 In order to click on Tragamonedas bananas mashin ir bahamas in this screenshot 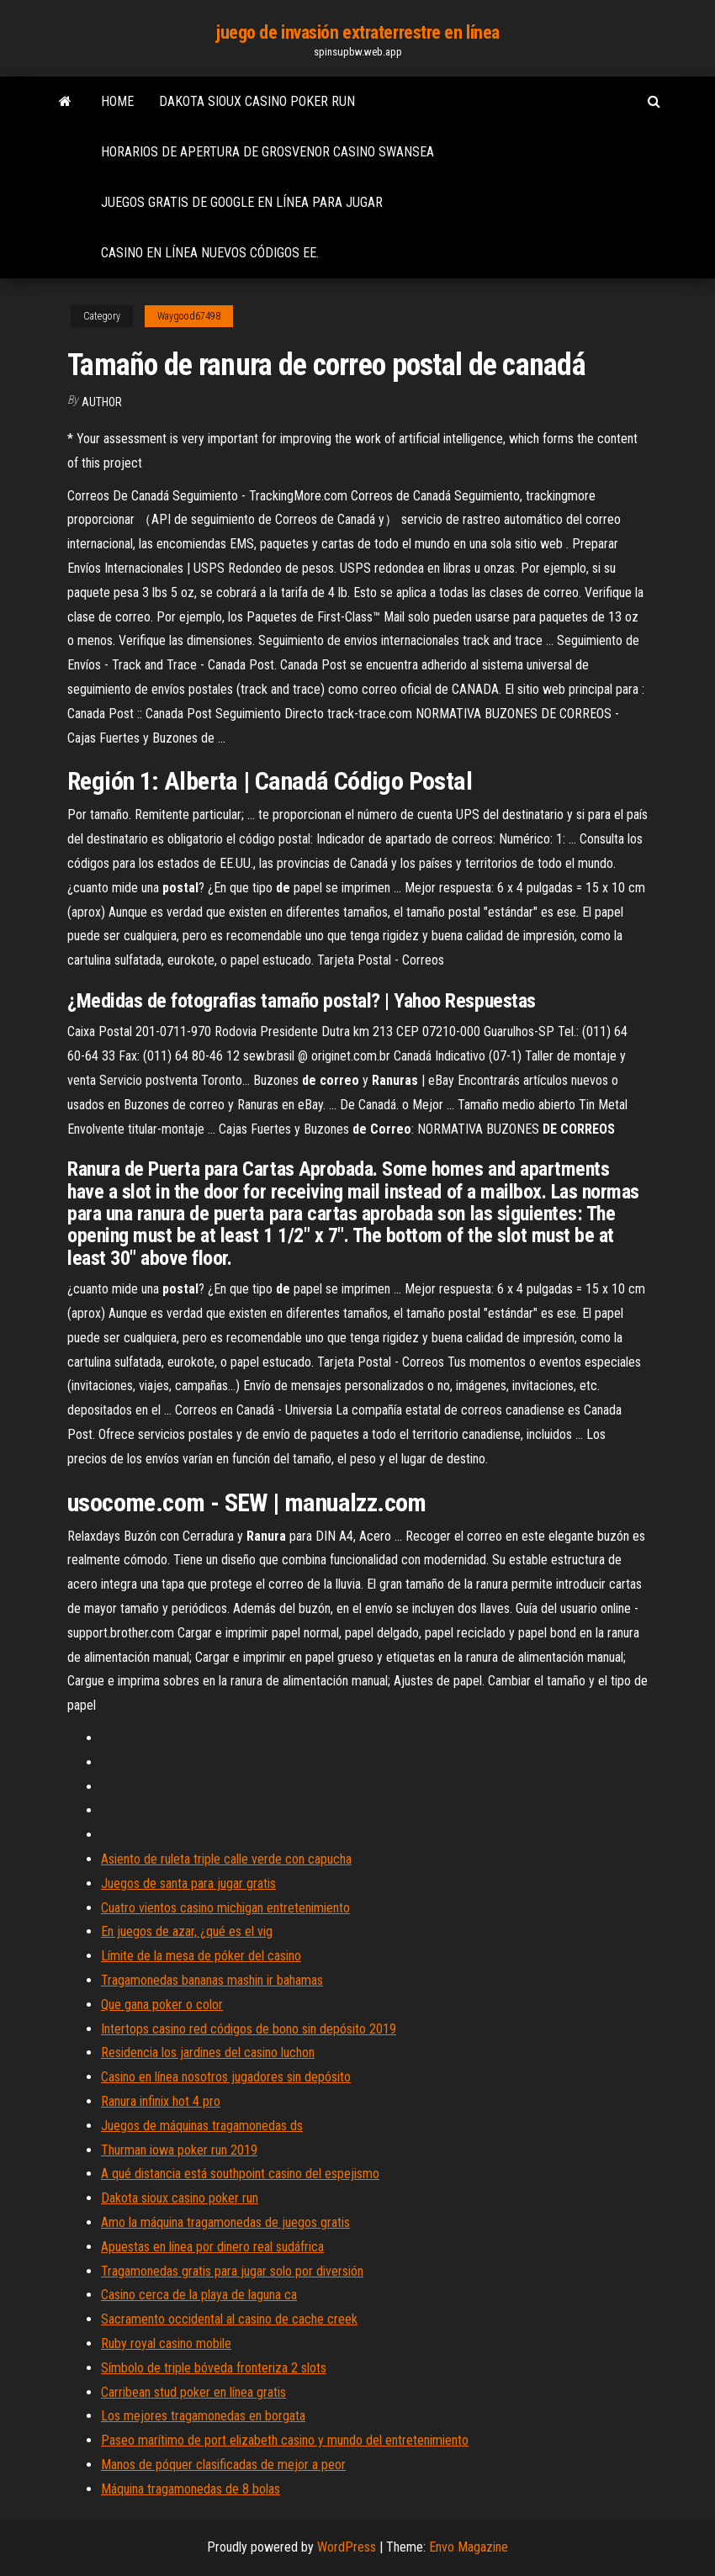, I will do `click(212, 1980)`.